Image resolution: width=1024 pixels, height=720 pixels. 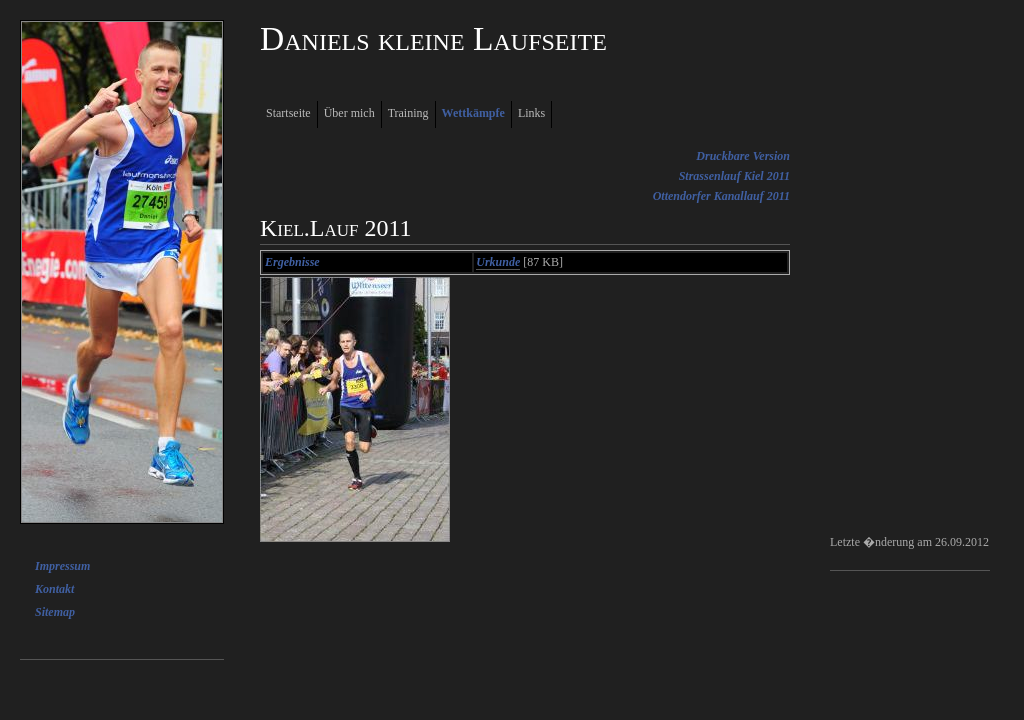 What do you see at coordinates (55, 612) in the screenshot?
I see `Sitemap` at bounding box center [55, 612].